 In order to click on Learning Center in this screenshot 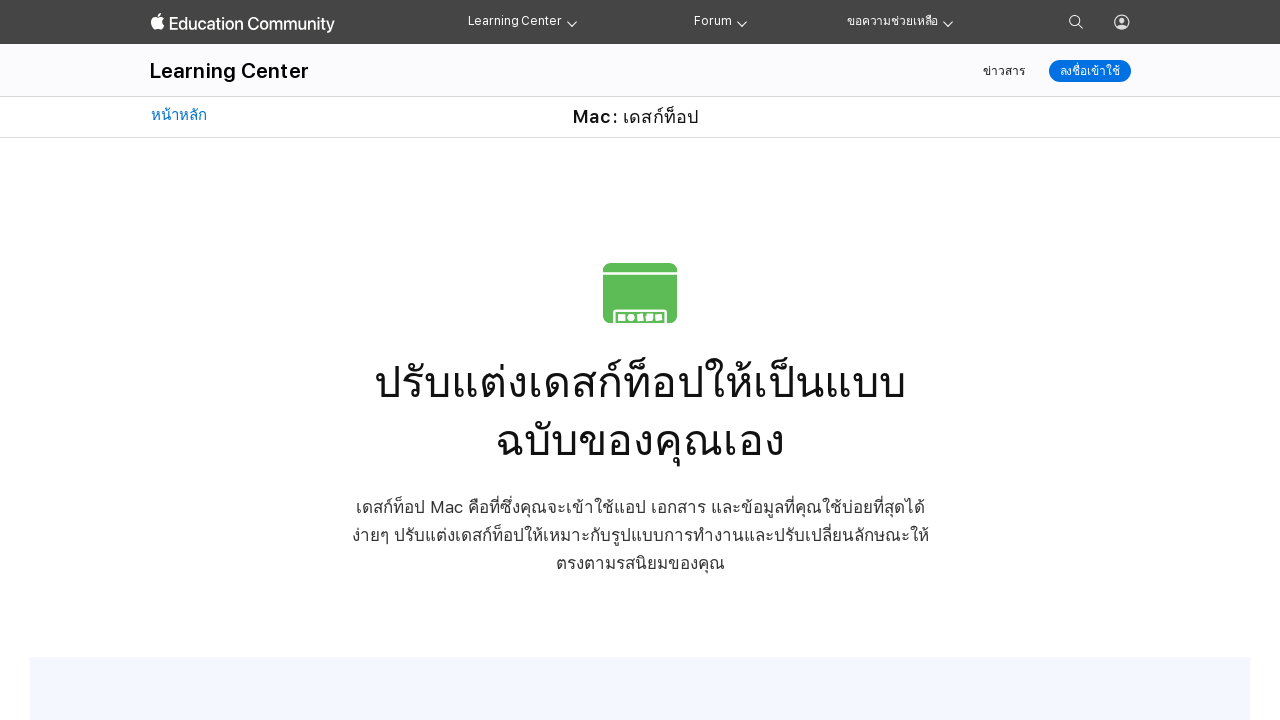, I will do `click(515, 21)`.